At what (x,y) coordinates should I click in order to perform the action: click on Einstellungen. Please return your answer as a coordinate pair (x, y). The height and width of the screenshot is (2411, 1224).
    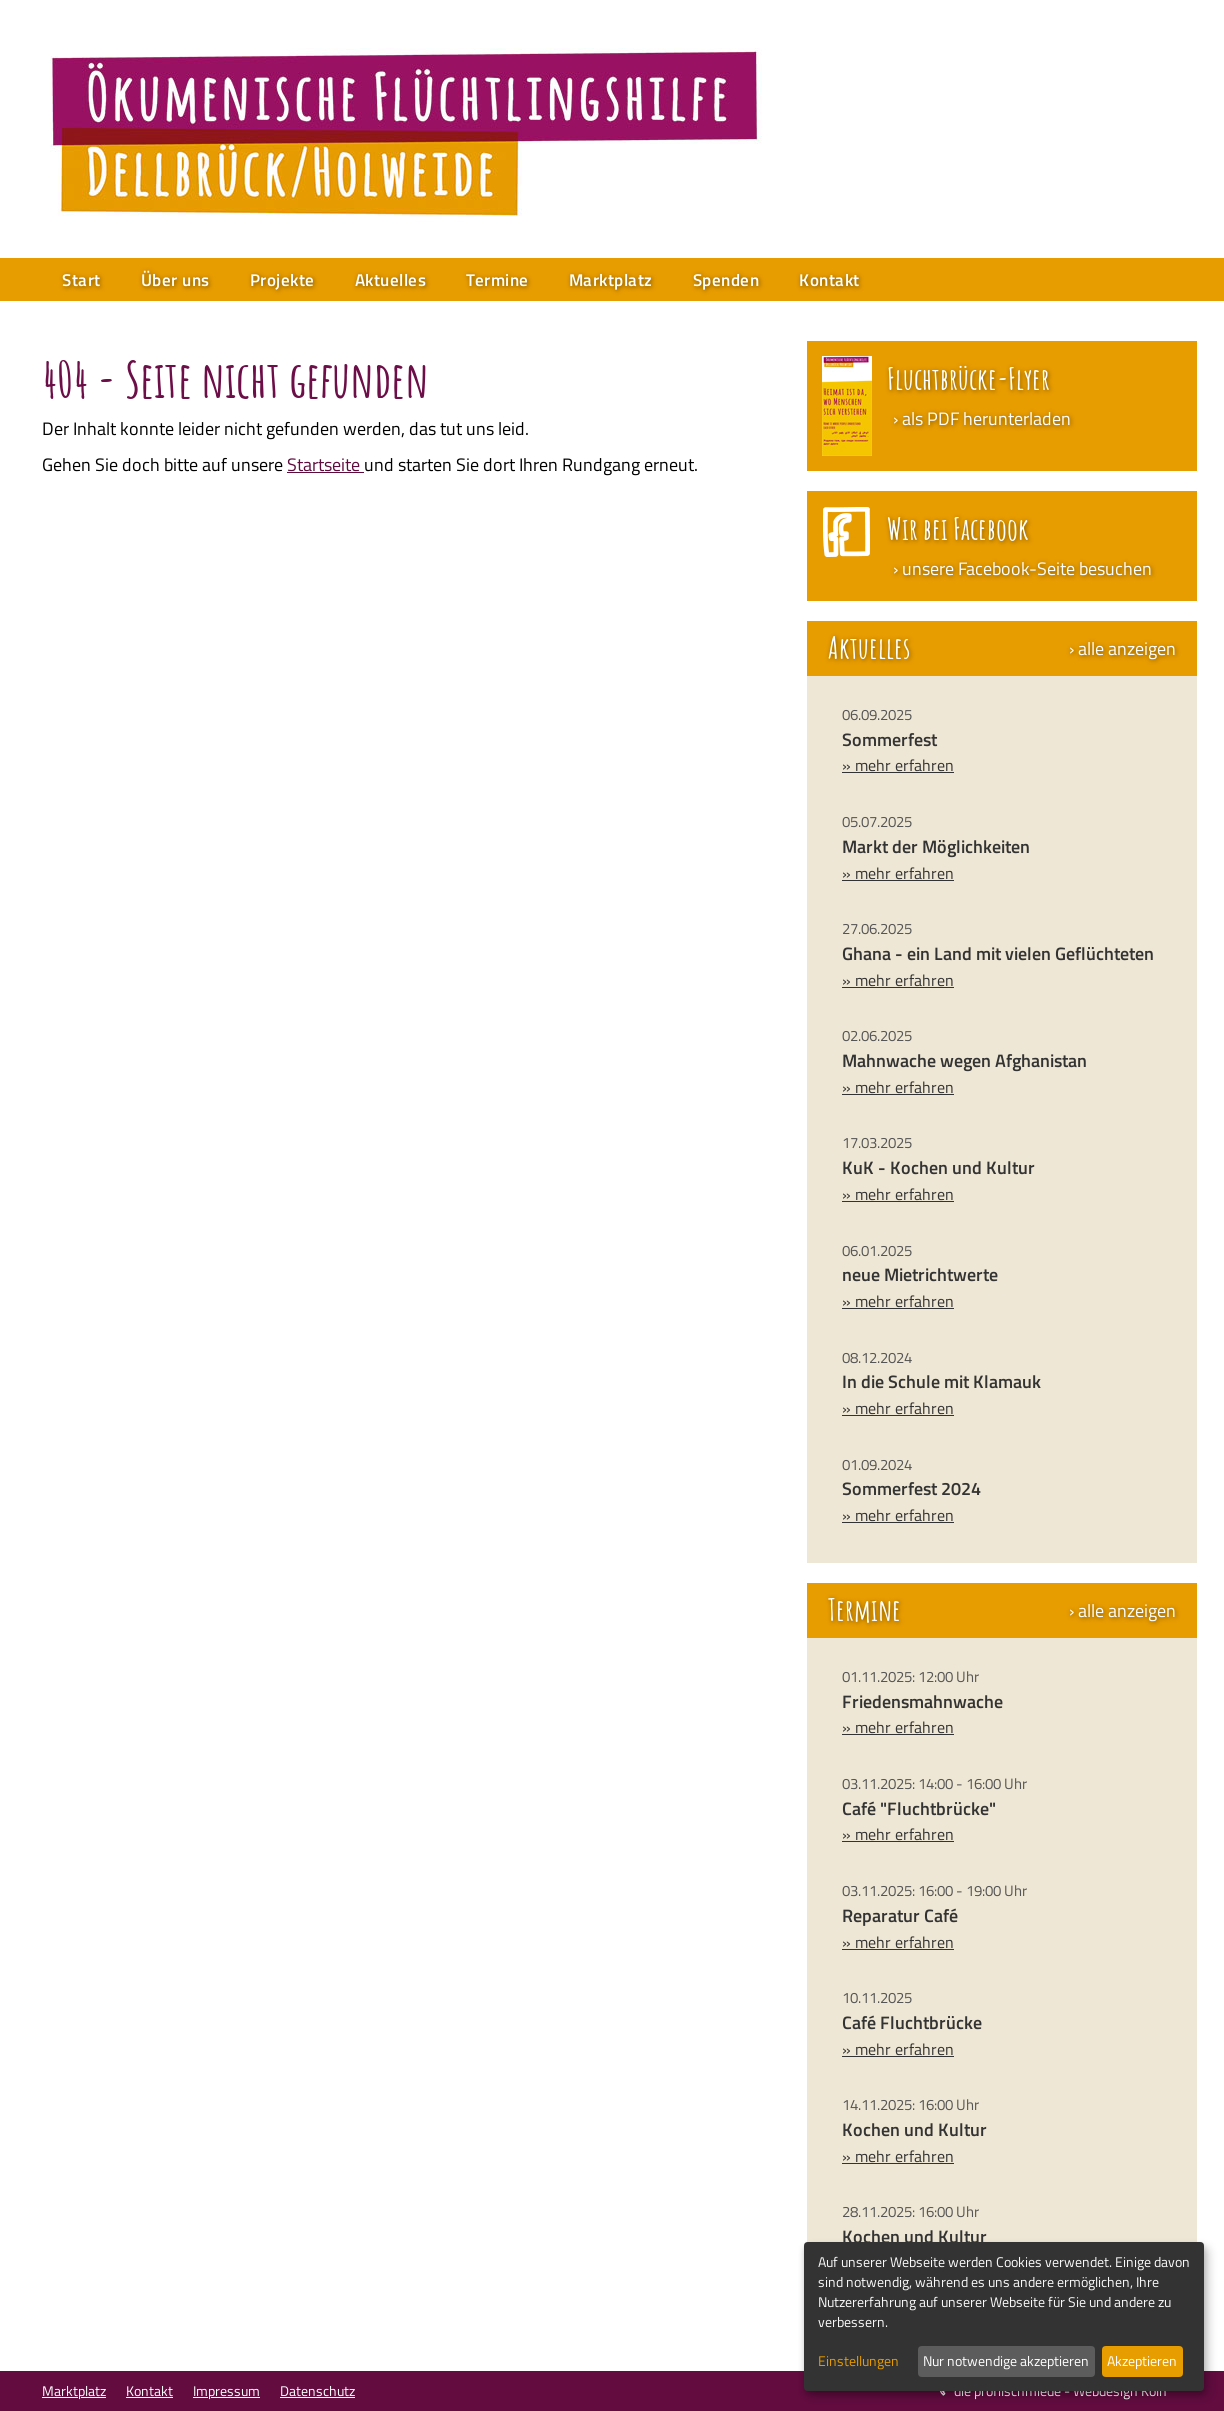
    Looking at the image, I should click on (858, 2361).